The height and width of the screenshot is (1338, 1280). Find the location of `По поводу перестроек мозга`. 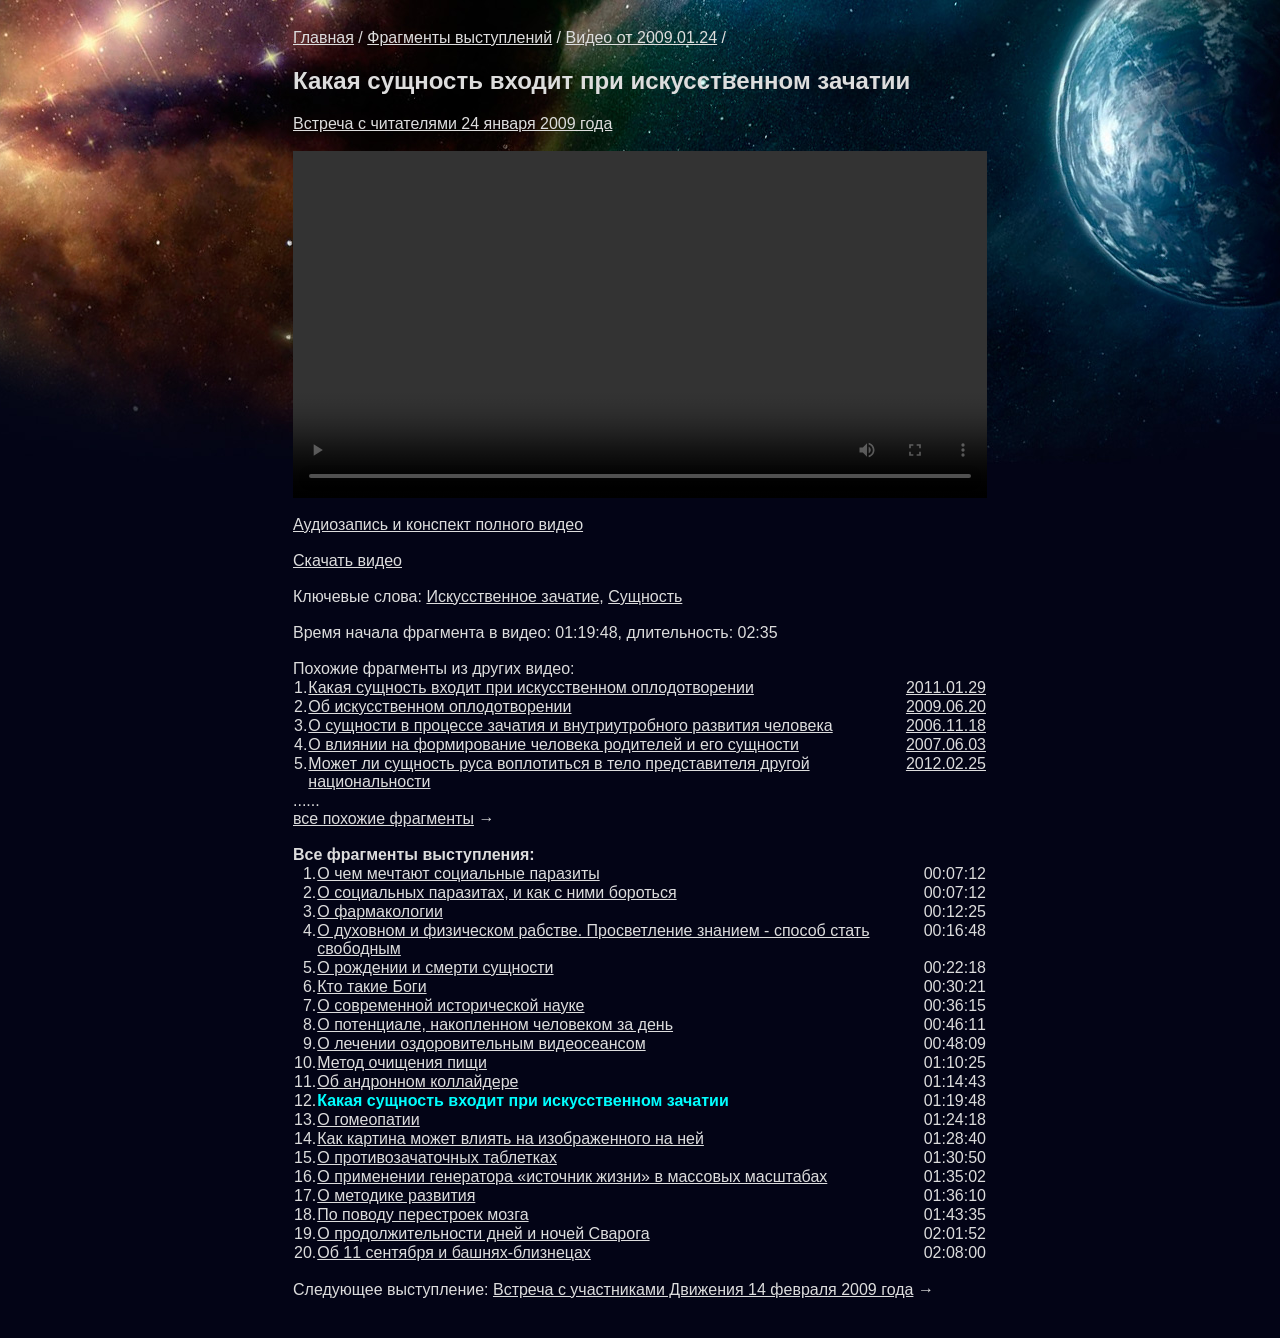

По поводу перестроек мозга is located at coordinates (422, 1214).